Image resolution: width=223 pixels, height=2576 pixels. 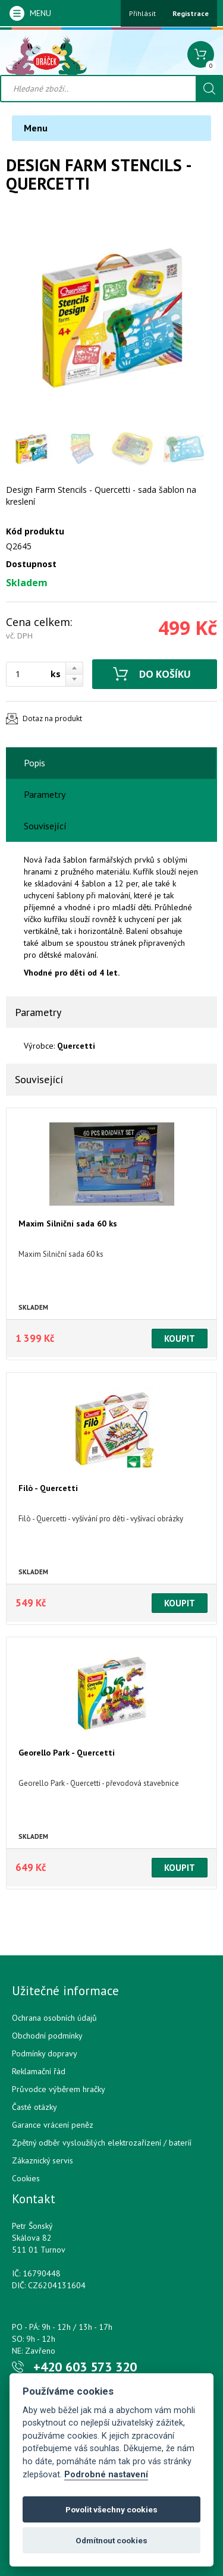 I want to click on Průvodce výběrem hračky, so click(x=58, y=2089).